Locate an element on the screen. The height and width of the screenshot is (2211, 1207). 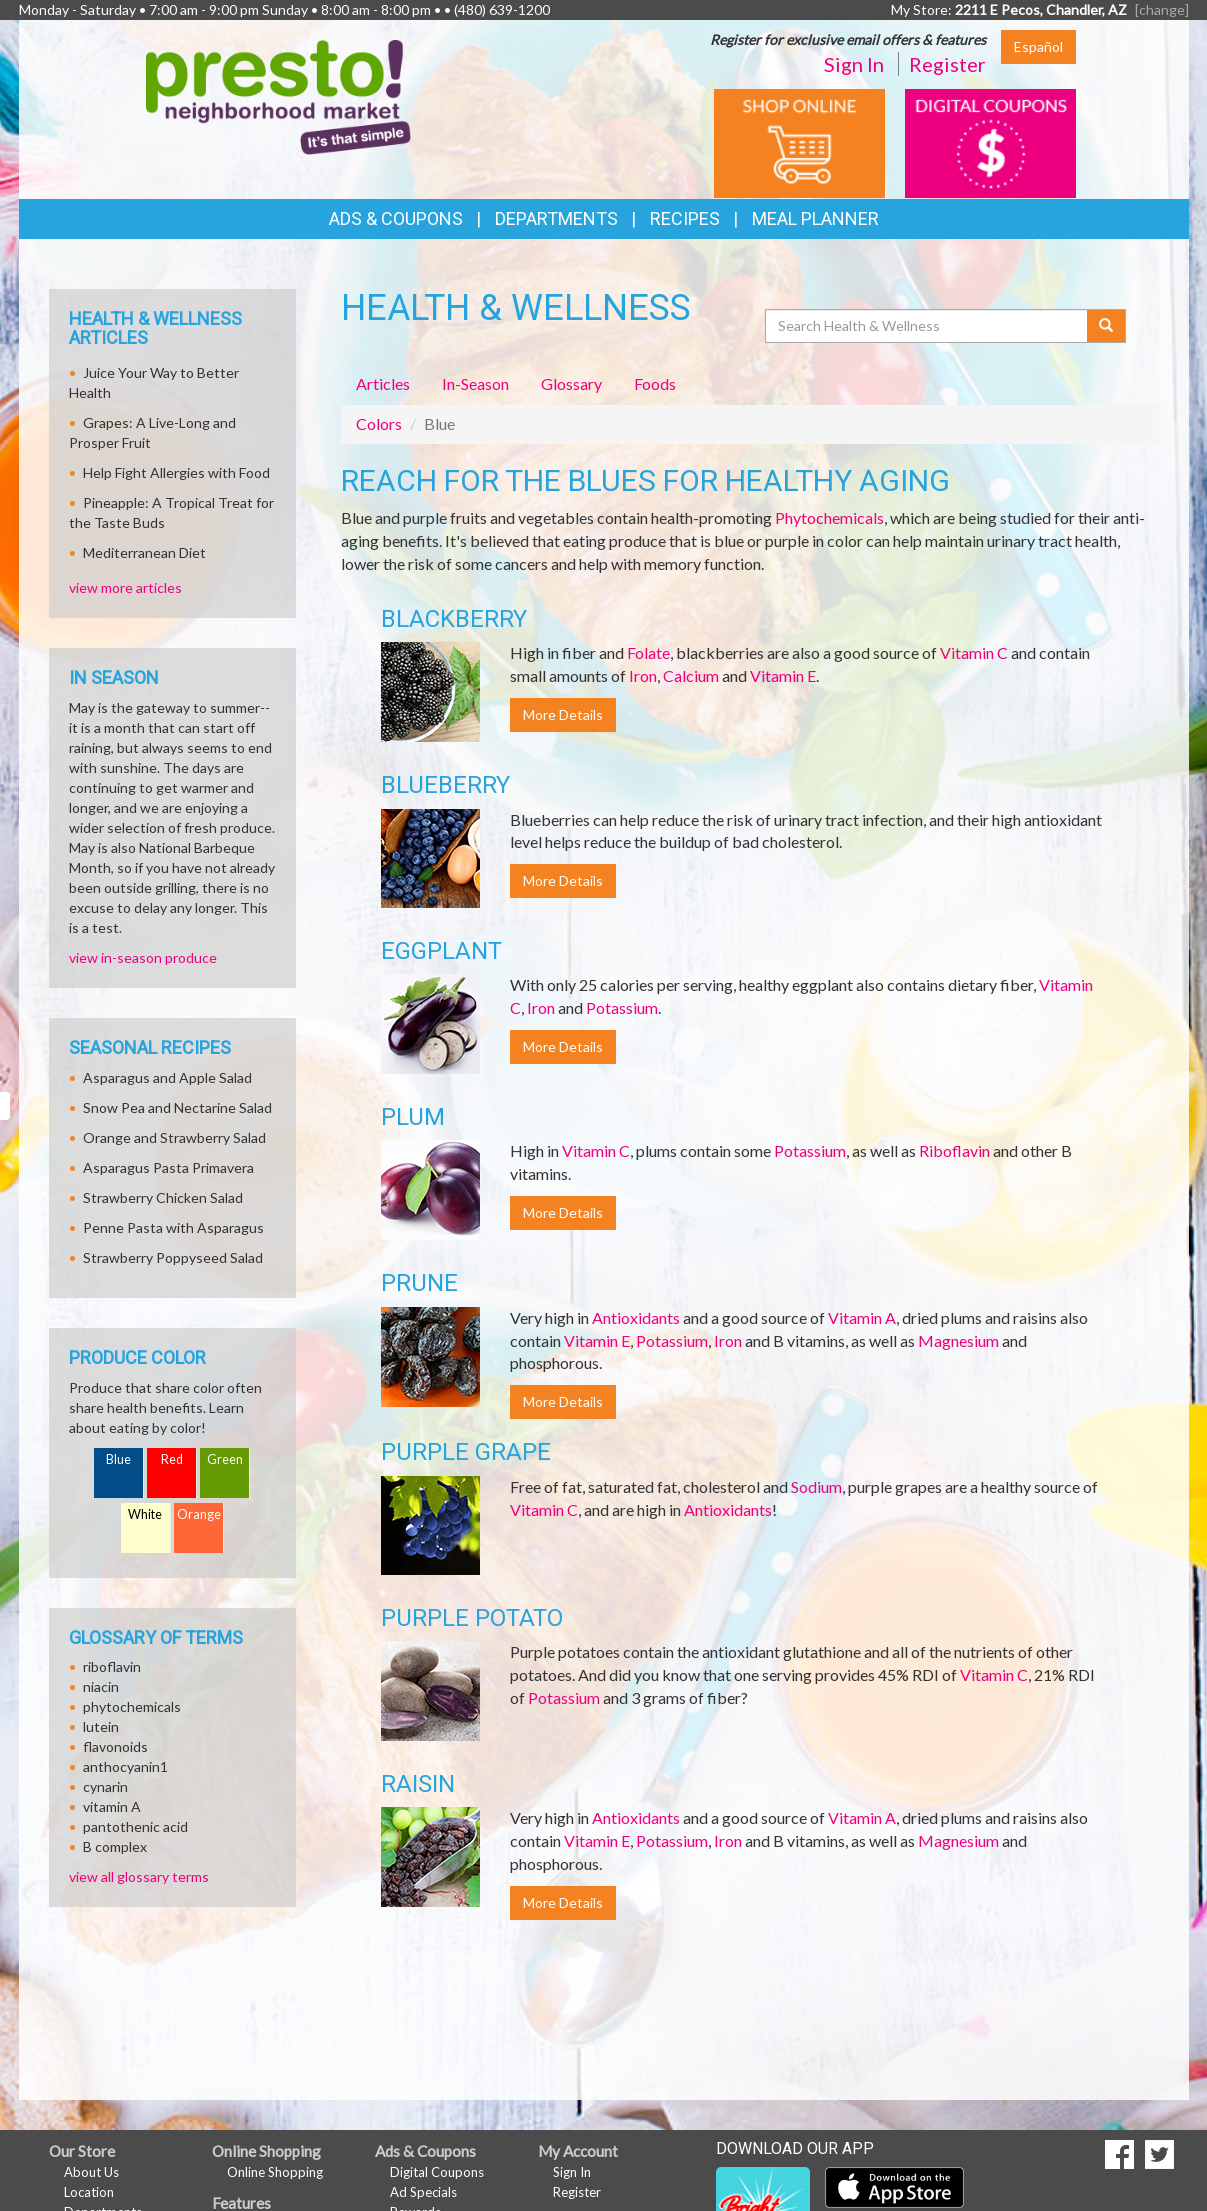
Strawberry Poppyseed Salad is located at coordinates (173, 1257).